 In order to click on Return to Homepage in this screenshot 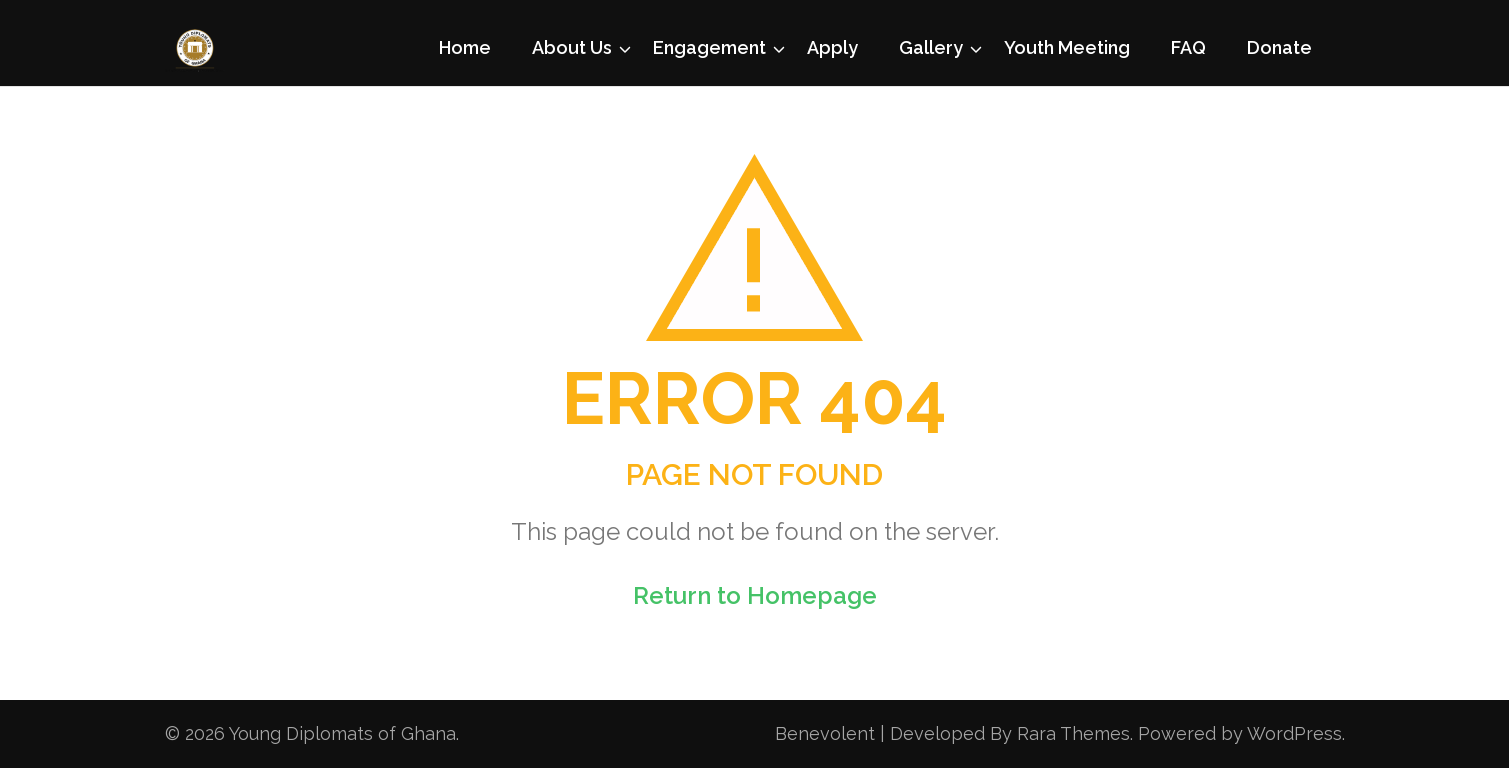, I will do `click(755, 595)`.